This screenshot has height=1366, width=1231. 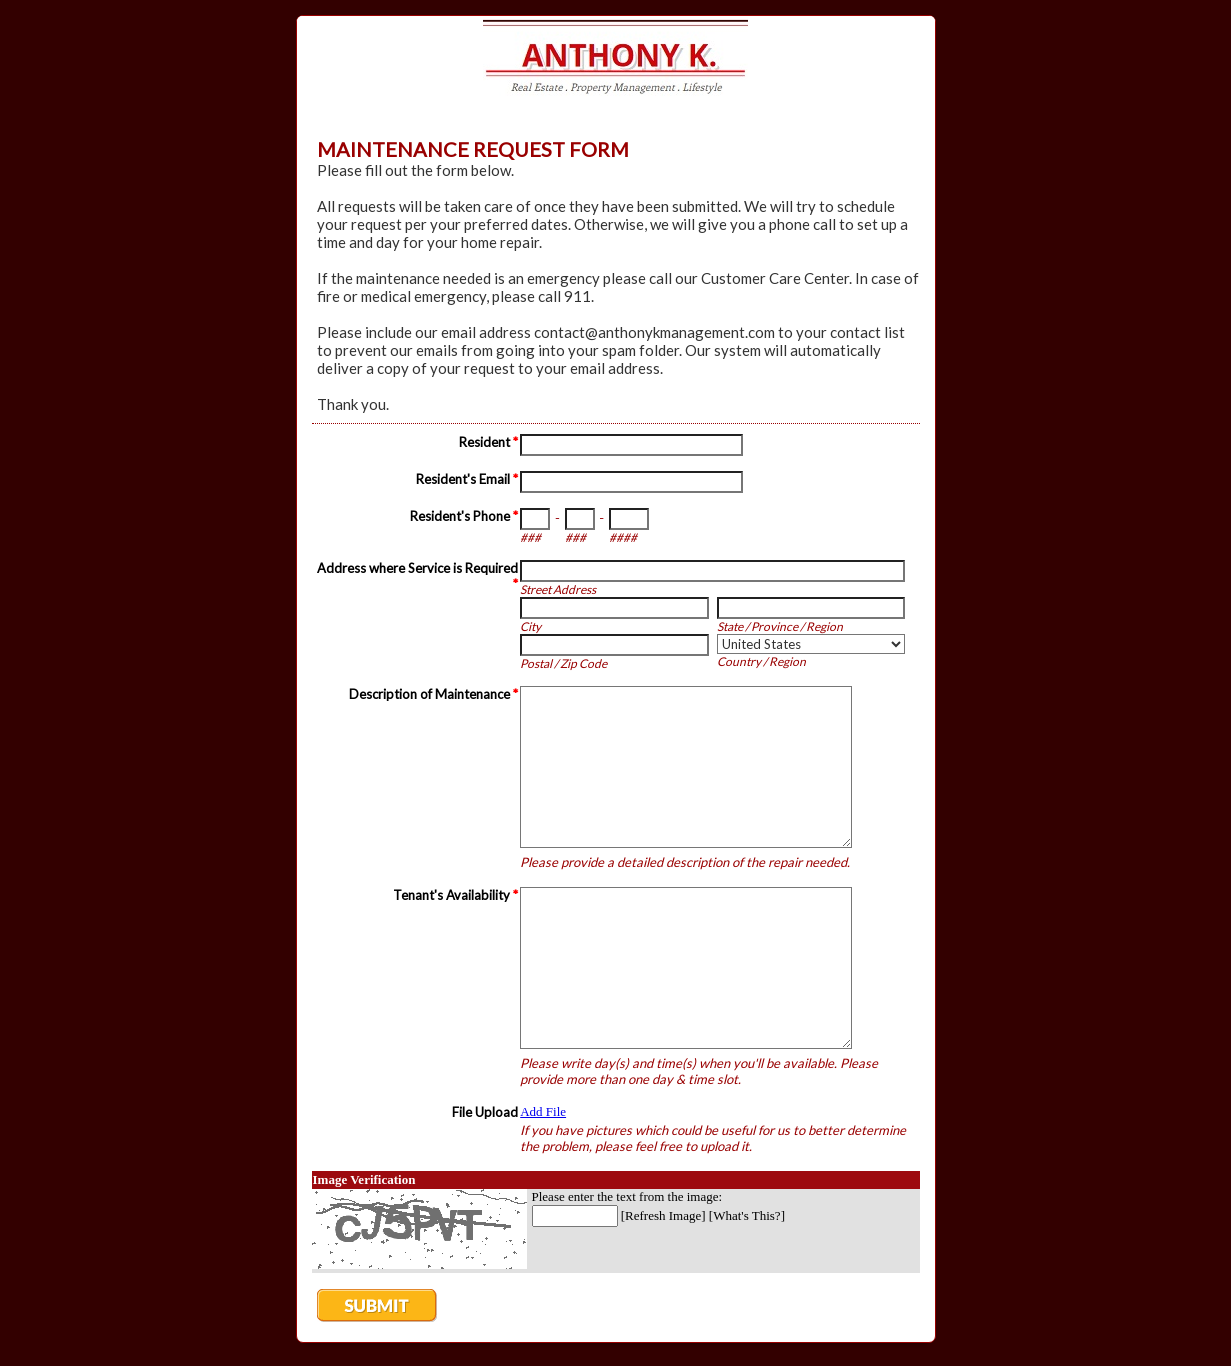 I want to click on File Upload, so click(x=485, y=1112).